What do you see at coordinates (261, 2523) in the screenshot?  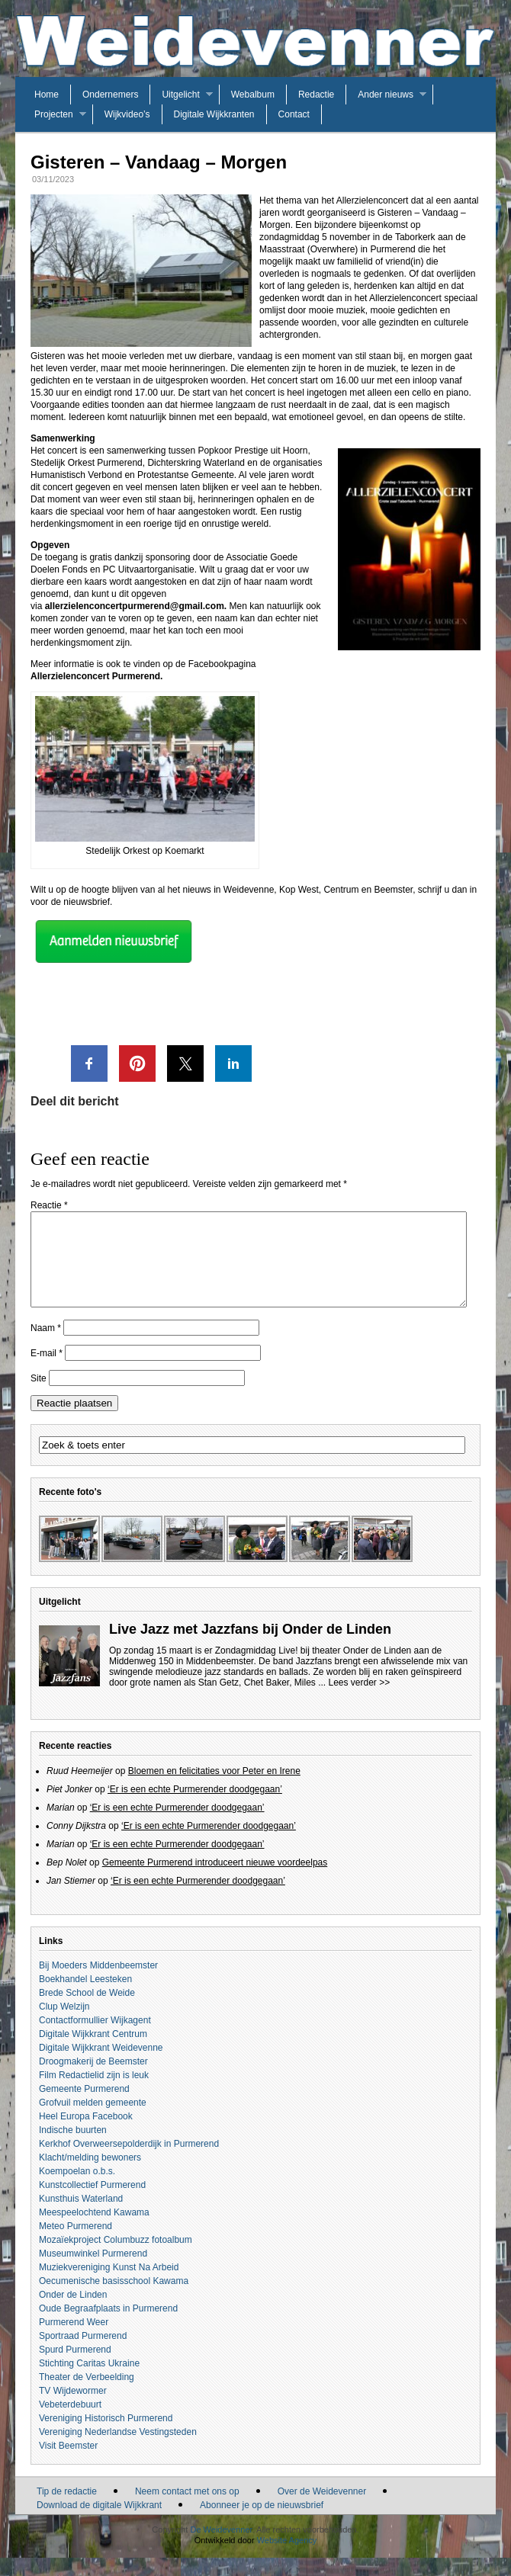 I see `Abonneer je op de nieuwsbrief` at bounding box center [261, 2523].